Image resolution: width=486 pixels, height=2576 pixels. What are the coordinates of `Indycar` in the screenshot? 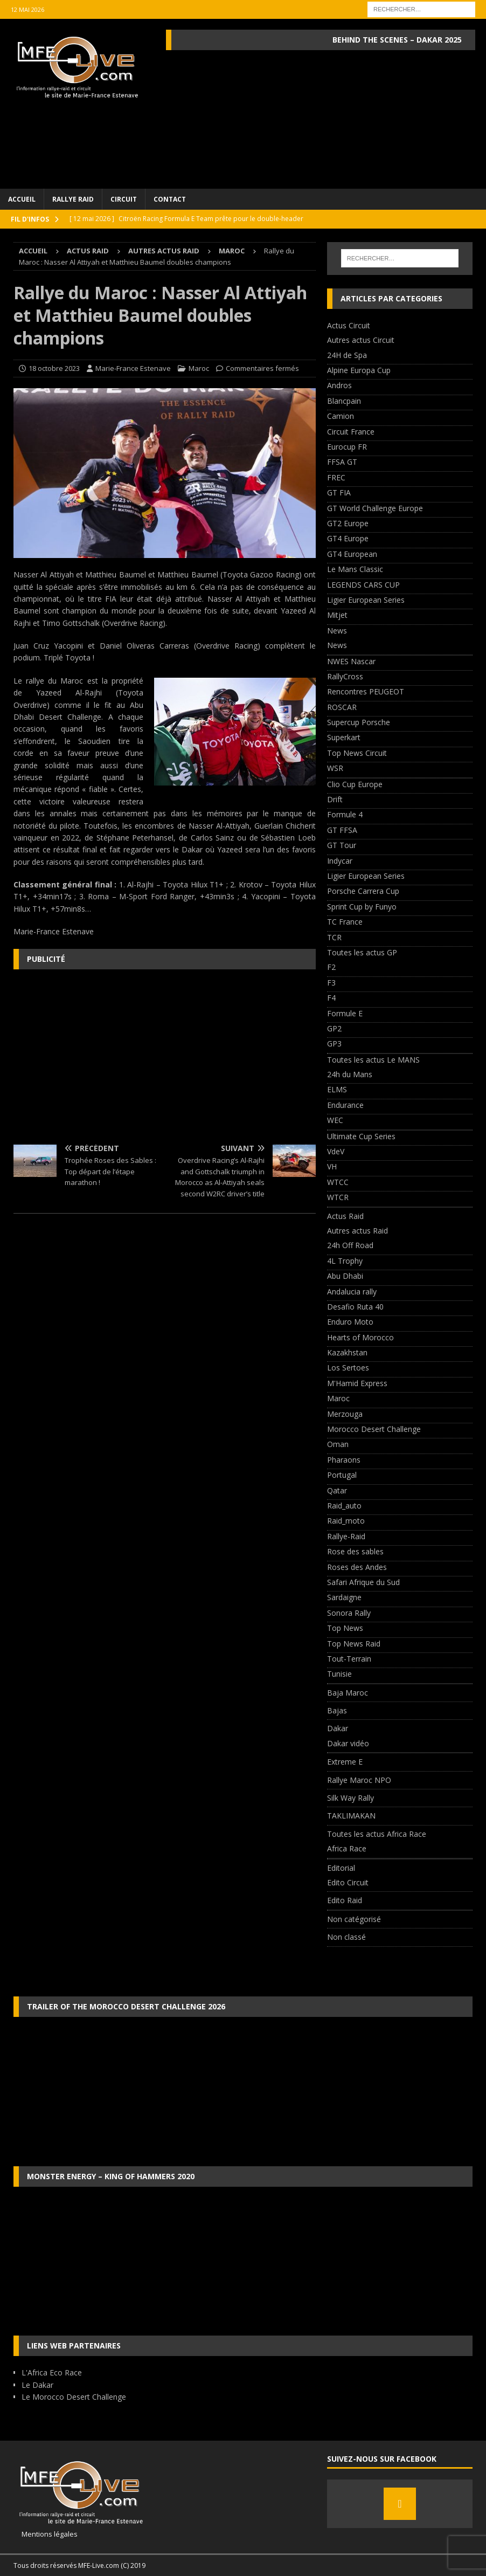 It's located at (339, 861).